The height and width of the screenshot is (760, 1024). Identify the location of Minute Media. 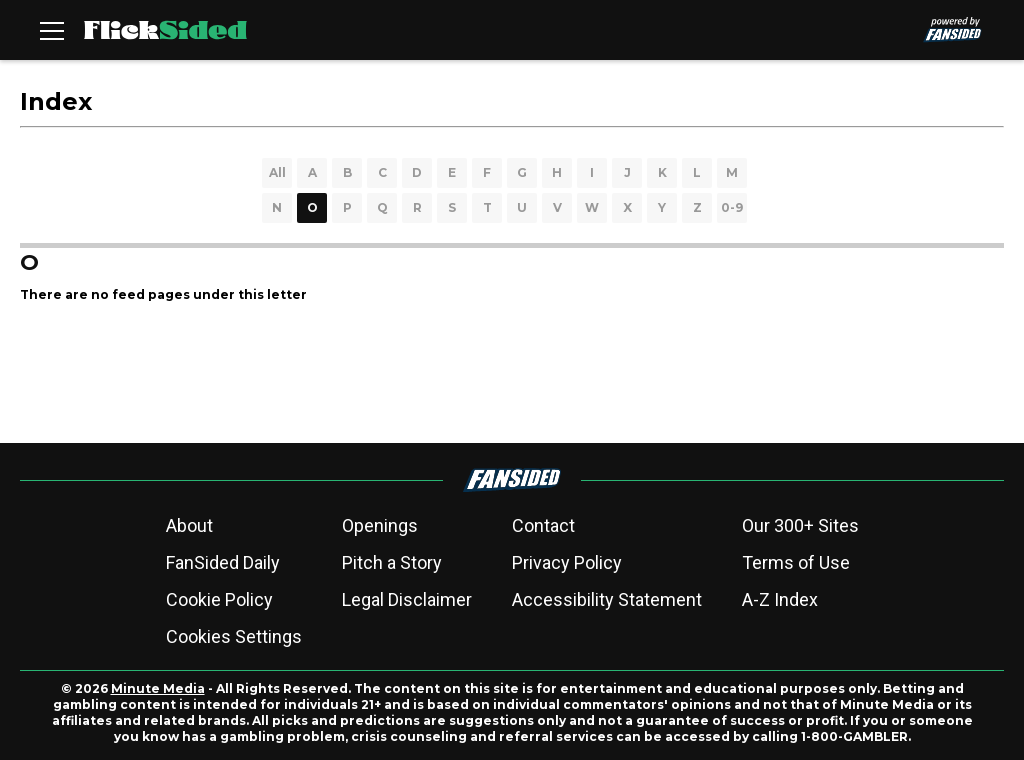
(158, 688).